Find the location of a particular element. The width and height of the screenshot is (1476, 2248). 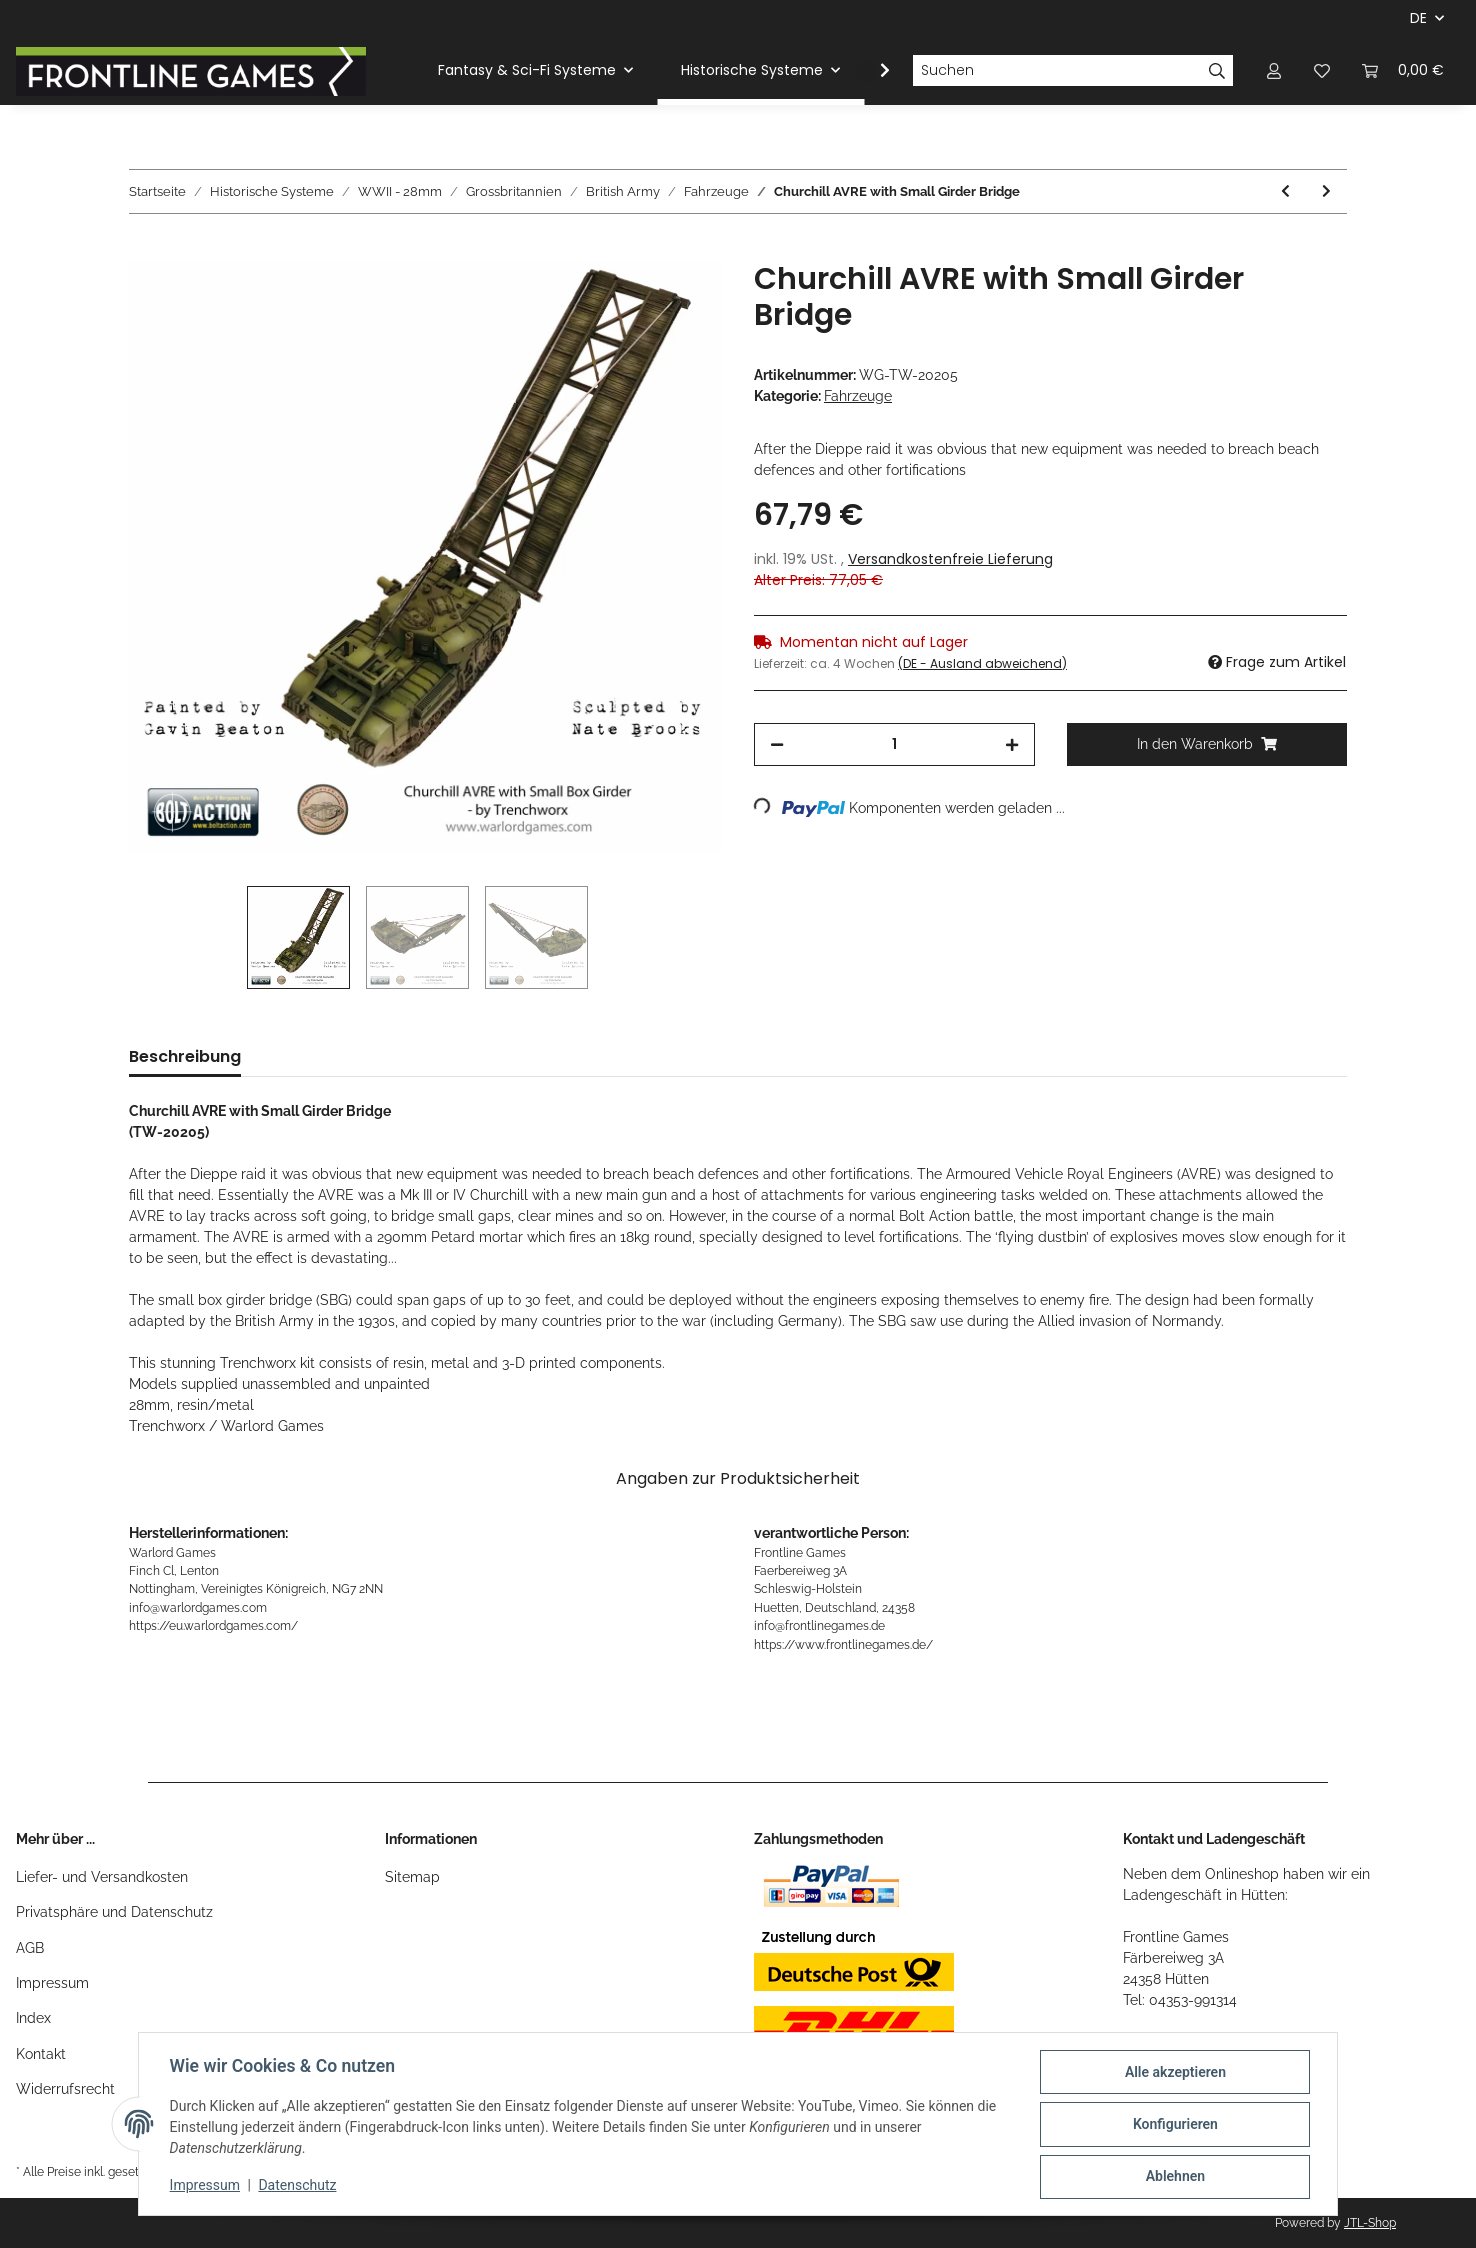

[Menge] is located at coordinates (894, 744).